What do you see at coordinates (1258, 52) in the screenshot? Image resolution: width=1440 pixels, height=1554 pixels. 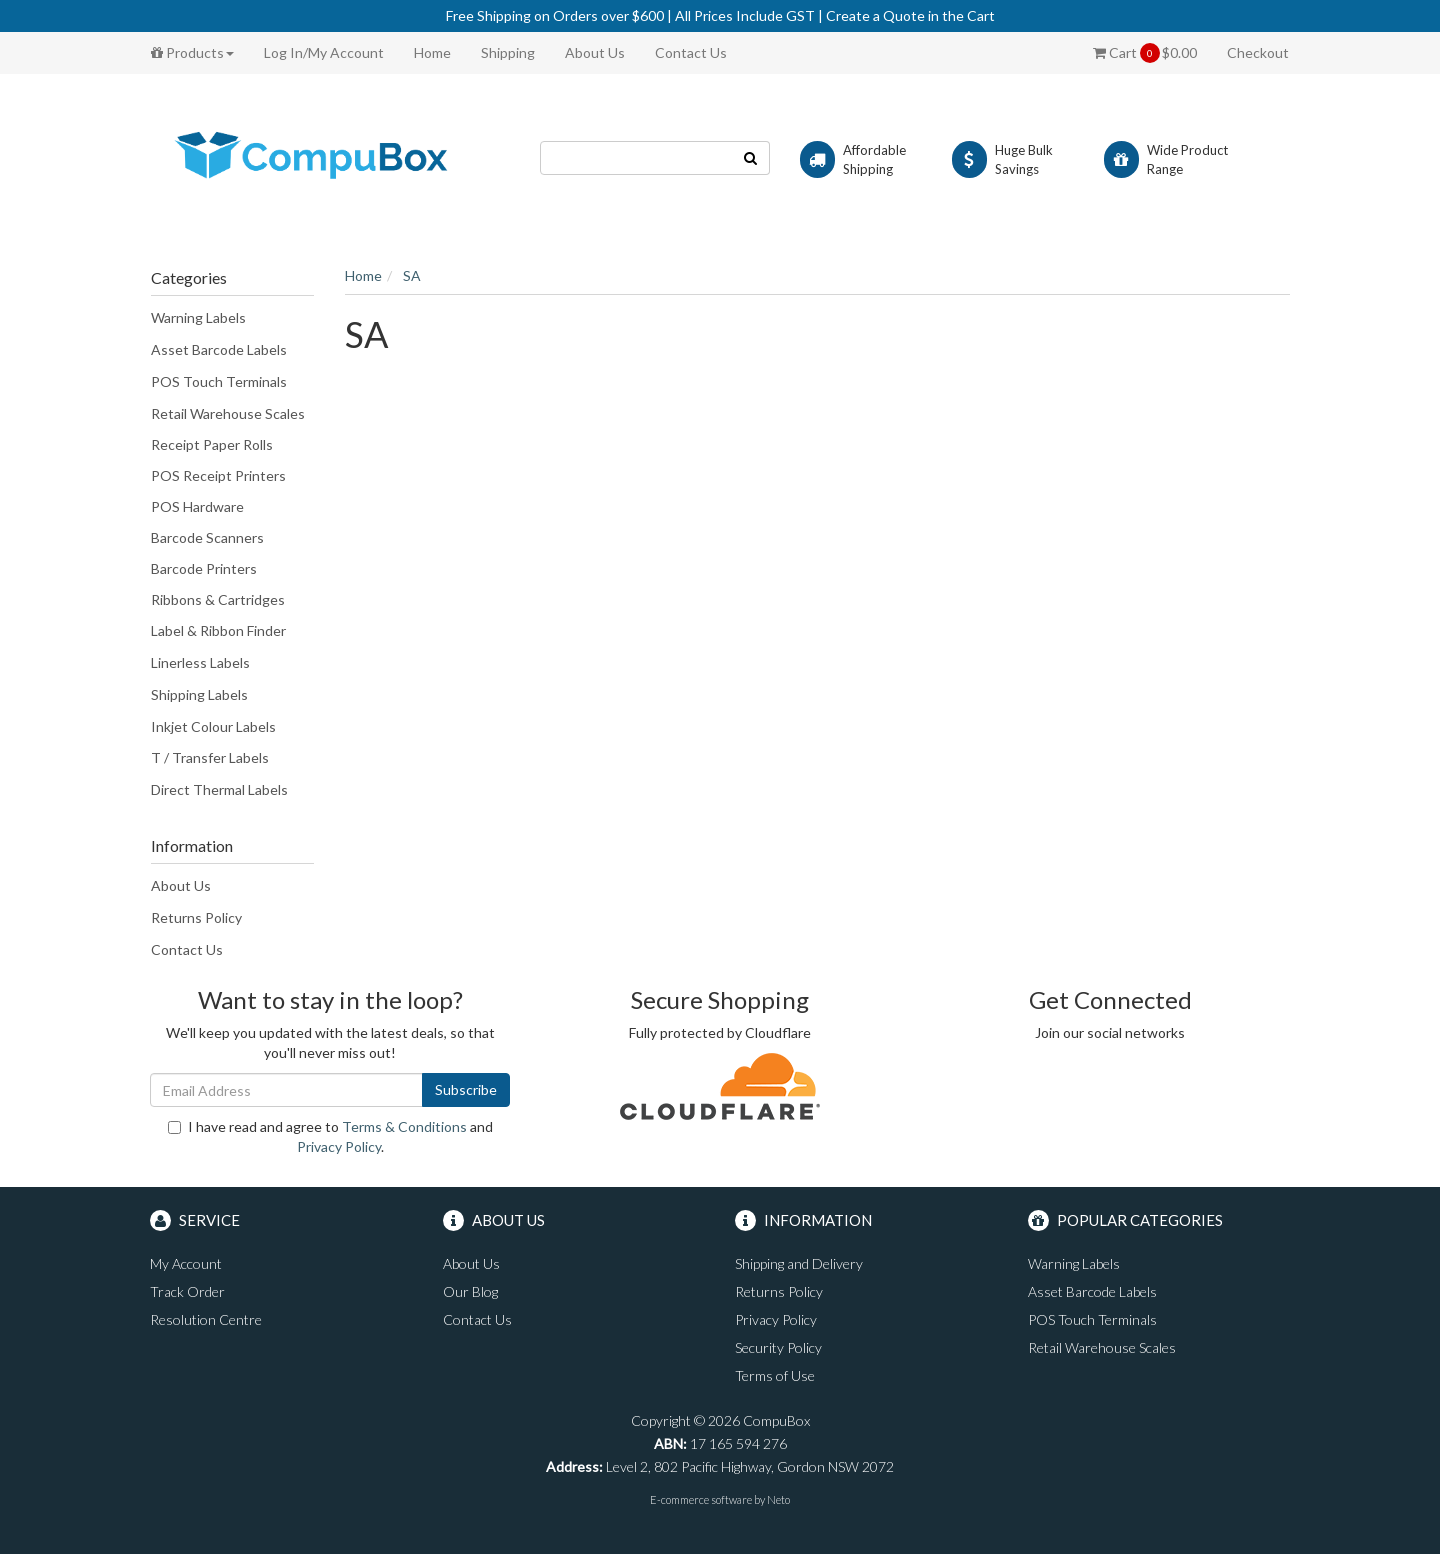 I see `Checkout` at bounding box center [1258, 52].